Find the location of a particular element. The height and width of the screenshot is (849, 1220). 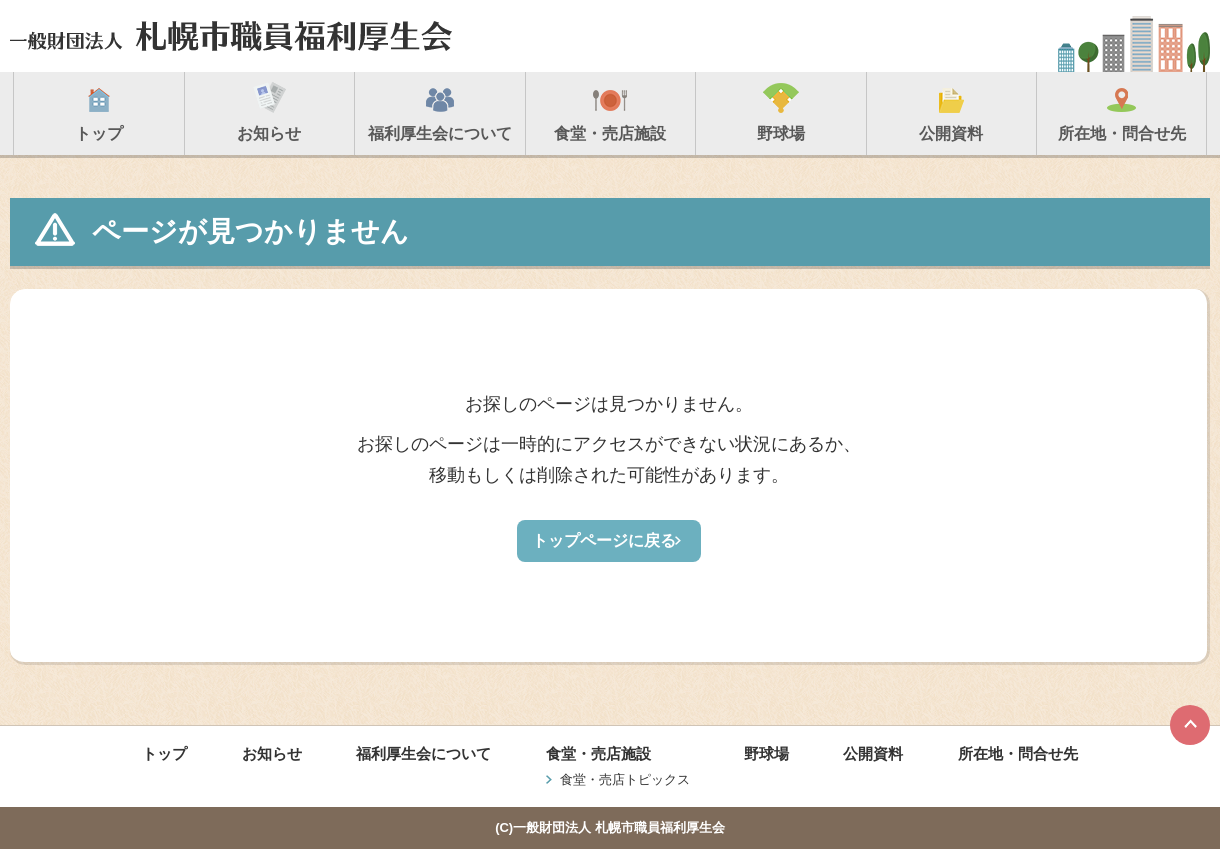

野球場 is located at coordinates (766, 753).